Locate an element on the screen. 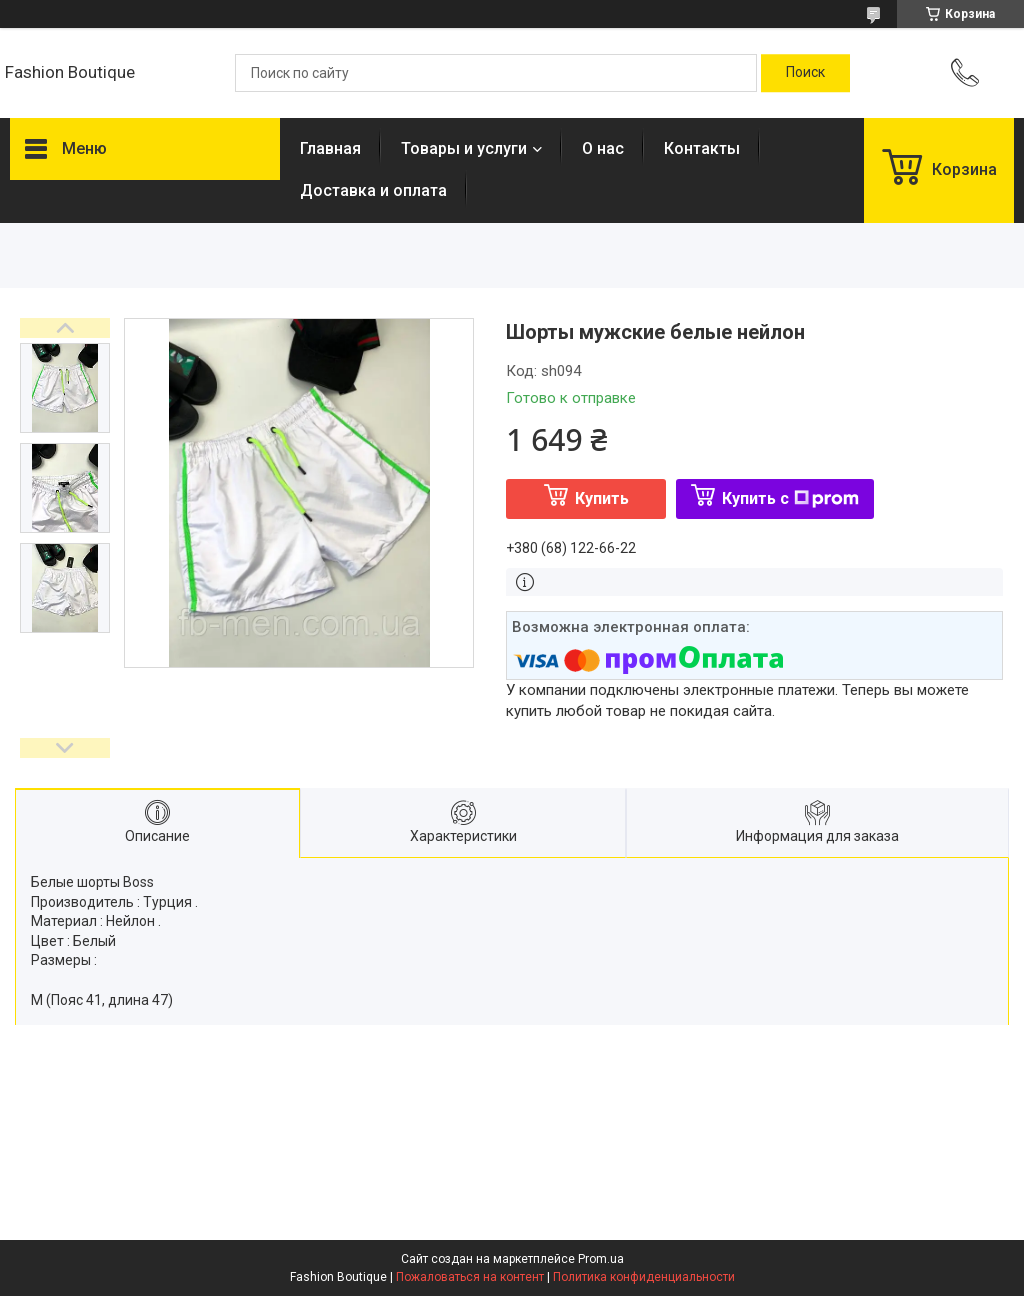  Prom.ua is located at coordinates (601, 1259).